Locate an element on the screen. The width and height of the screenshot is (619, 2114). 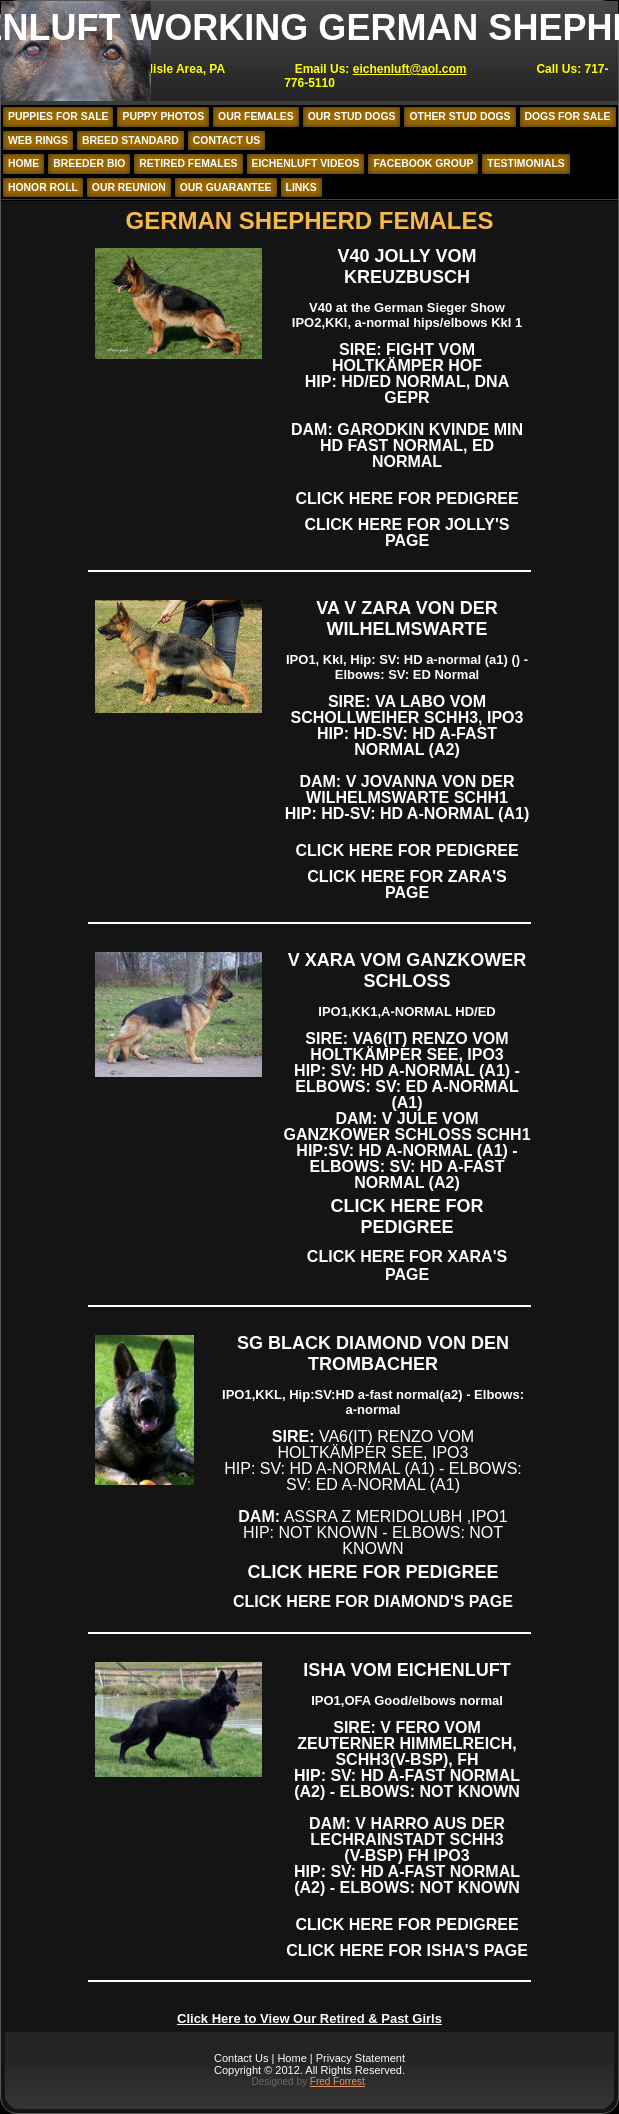
Links is located at coordinates (301, 187).